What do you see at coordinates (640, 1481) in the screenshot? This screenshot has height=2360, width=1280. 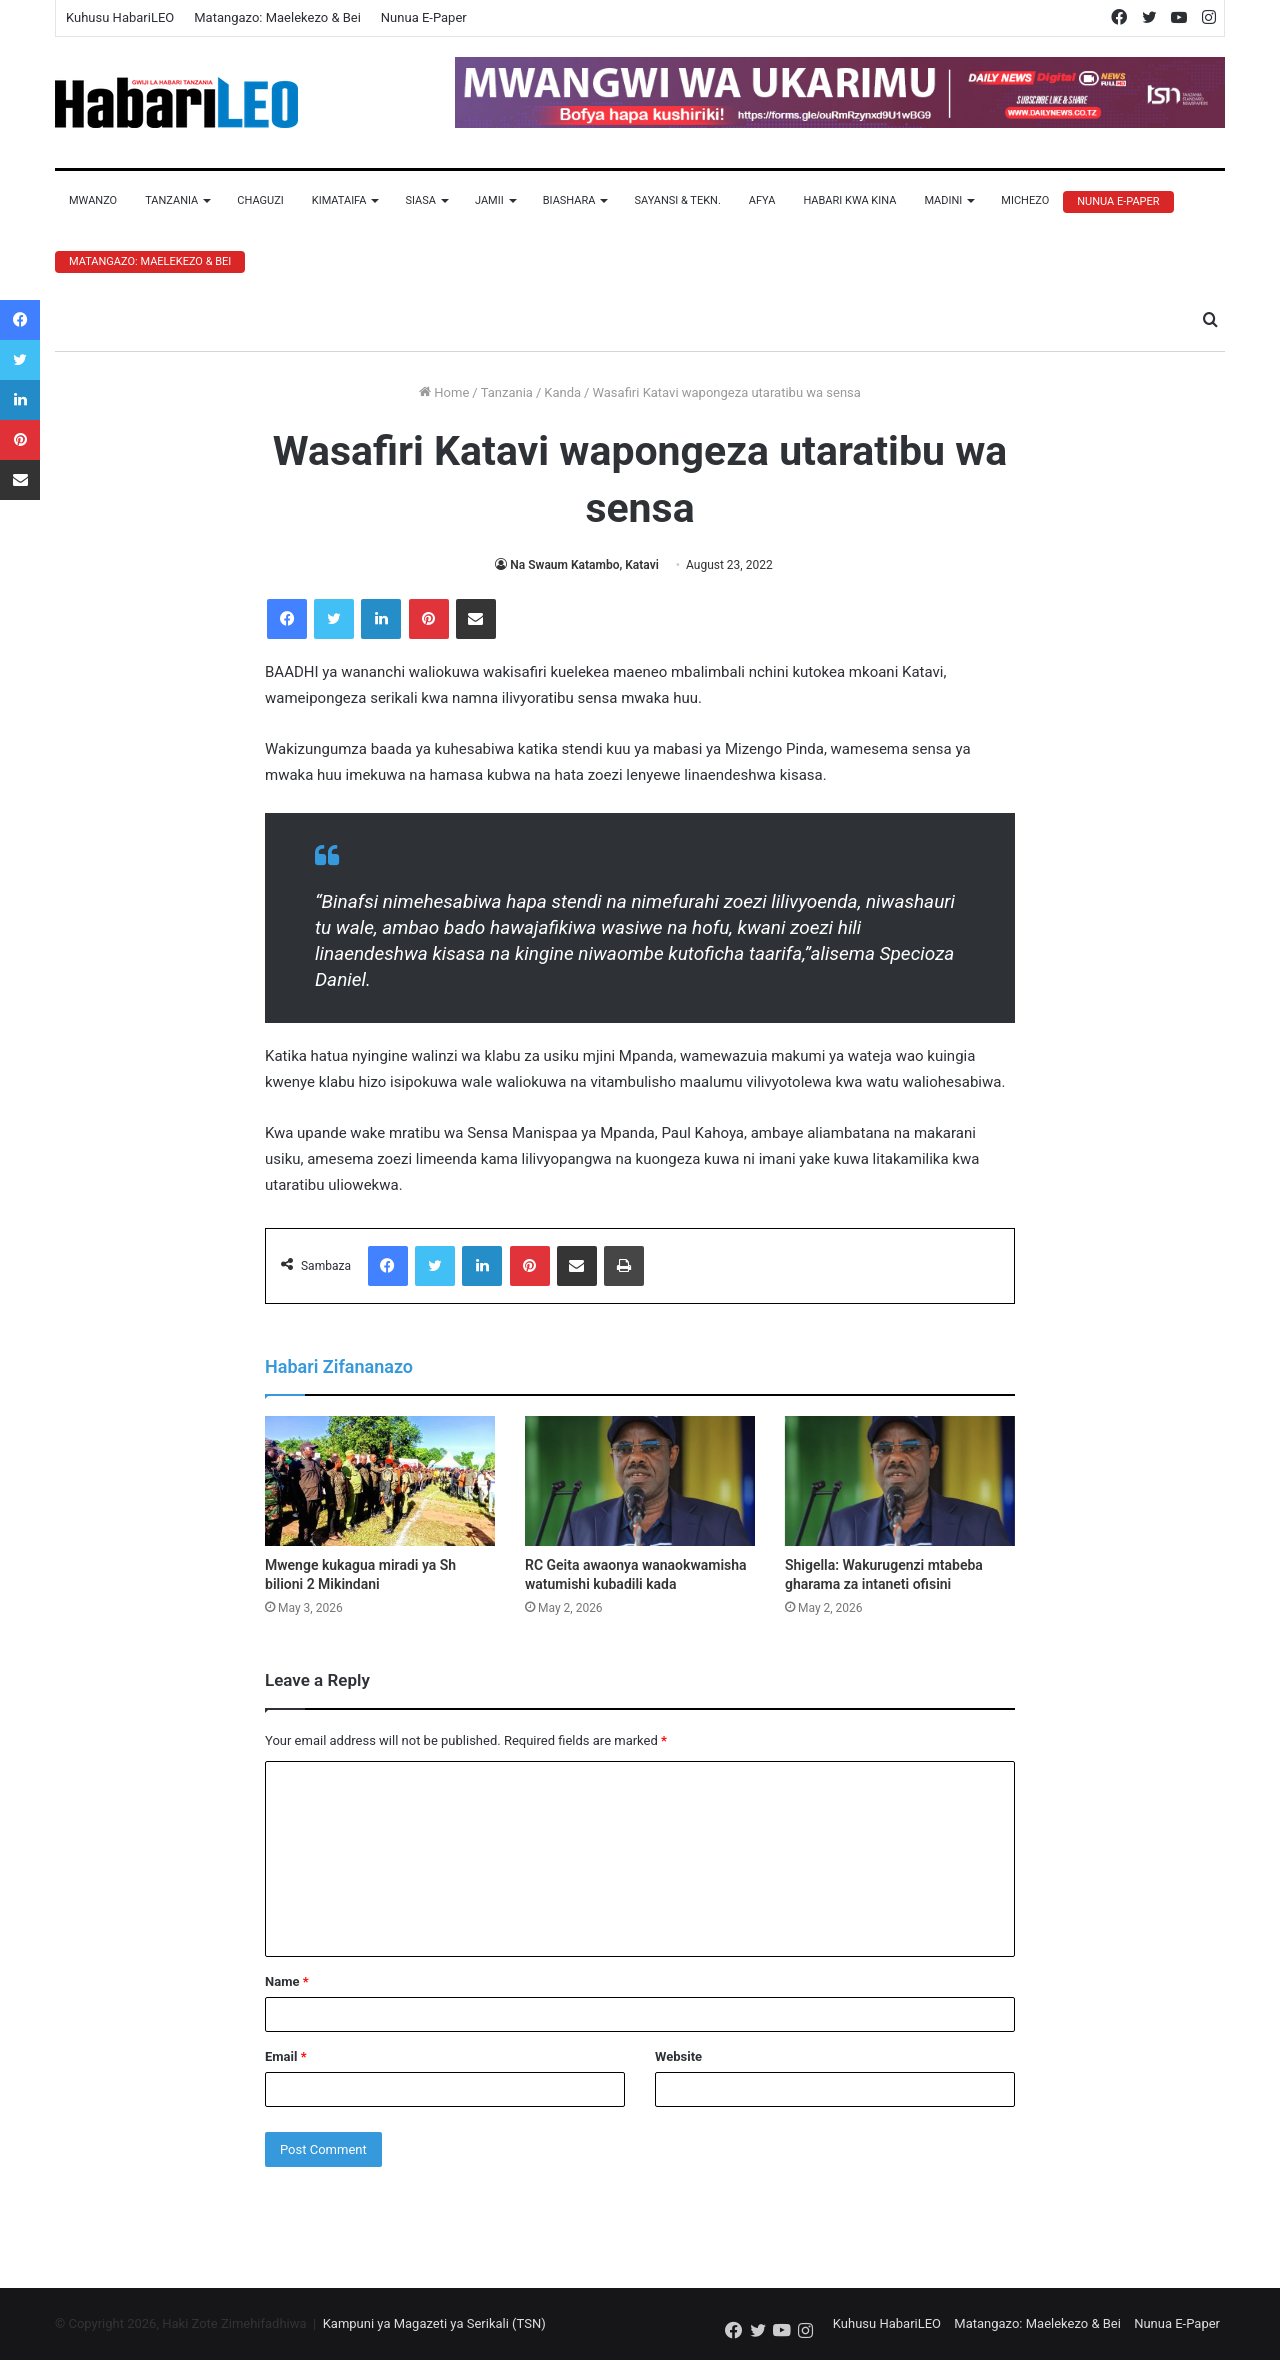 I see `[RC Geita awaonya wanaokwamisha watumishi kubadili kada]` at bounding box center [640, 1481].